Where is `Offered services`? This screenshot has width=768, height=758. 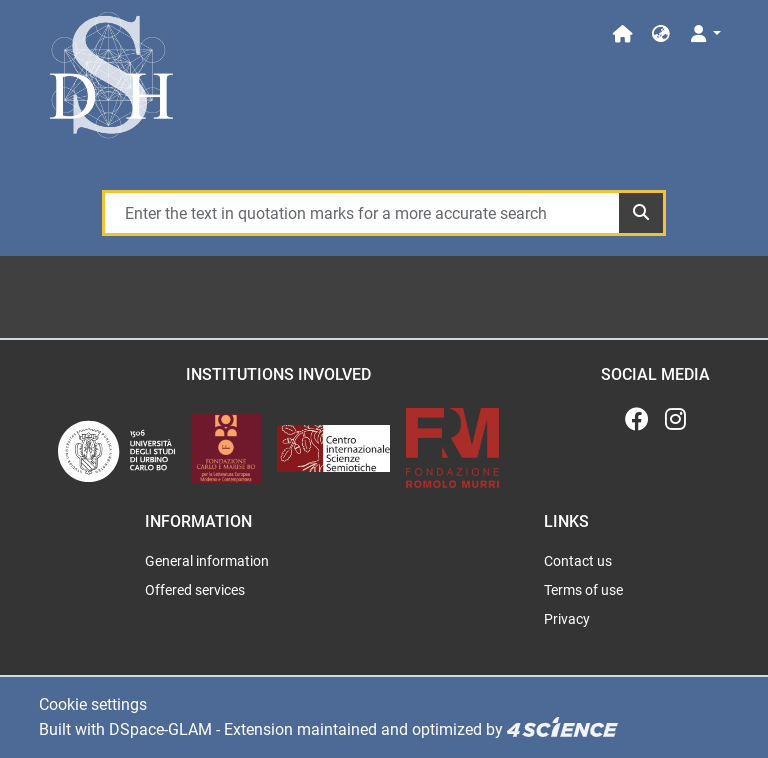
Offered services is located at coordinates (195, 590).